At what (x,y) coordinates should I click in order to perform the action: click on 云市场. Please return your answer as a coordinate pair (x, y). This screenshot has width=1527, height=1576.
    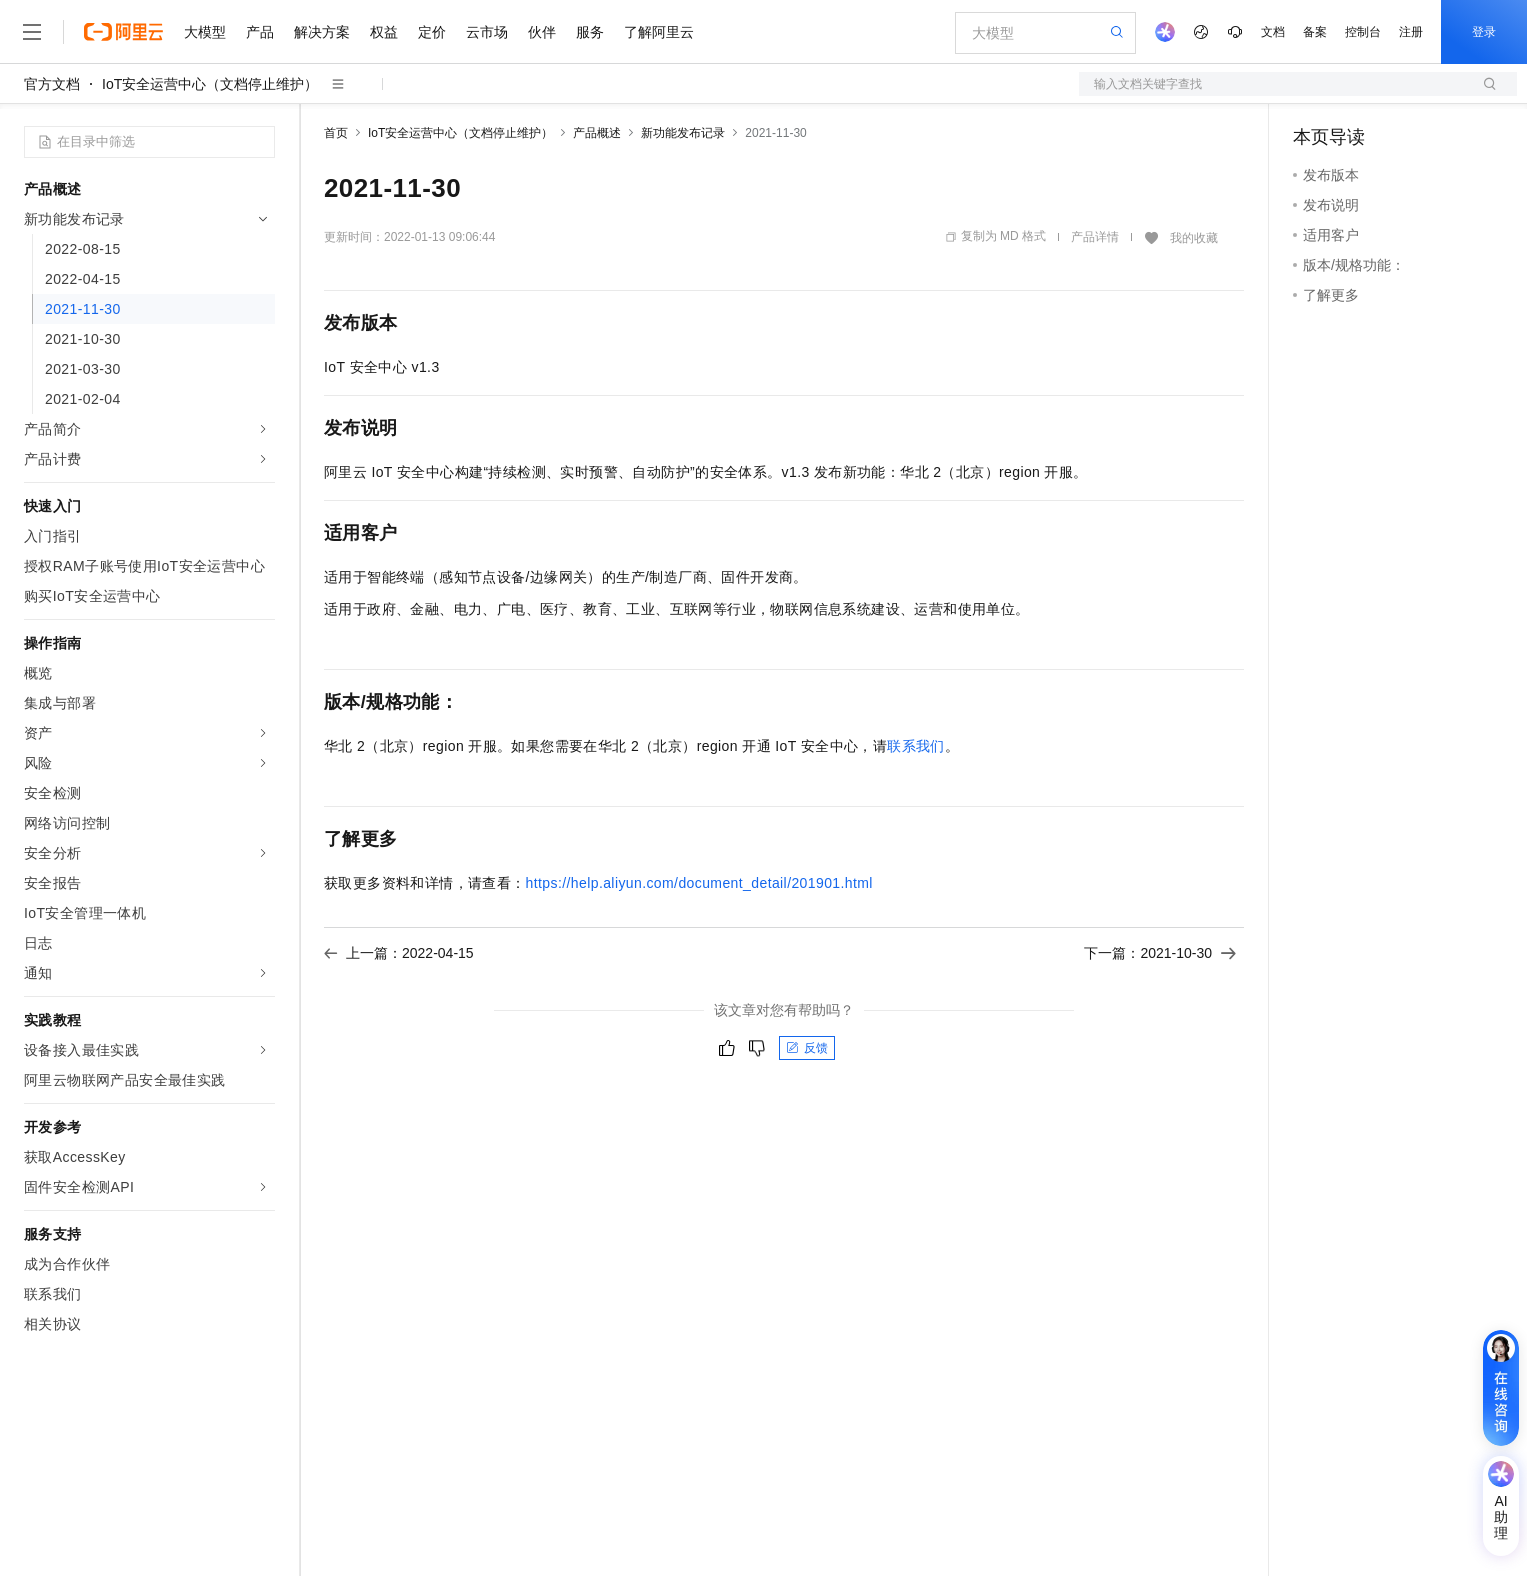
    Looking at the image, I should click on (487, 32).